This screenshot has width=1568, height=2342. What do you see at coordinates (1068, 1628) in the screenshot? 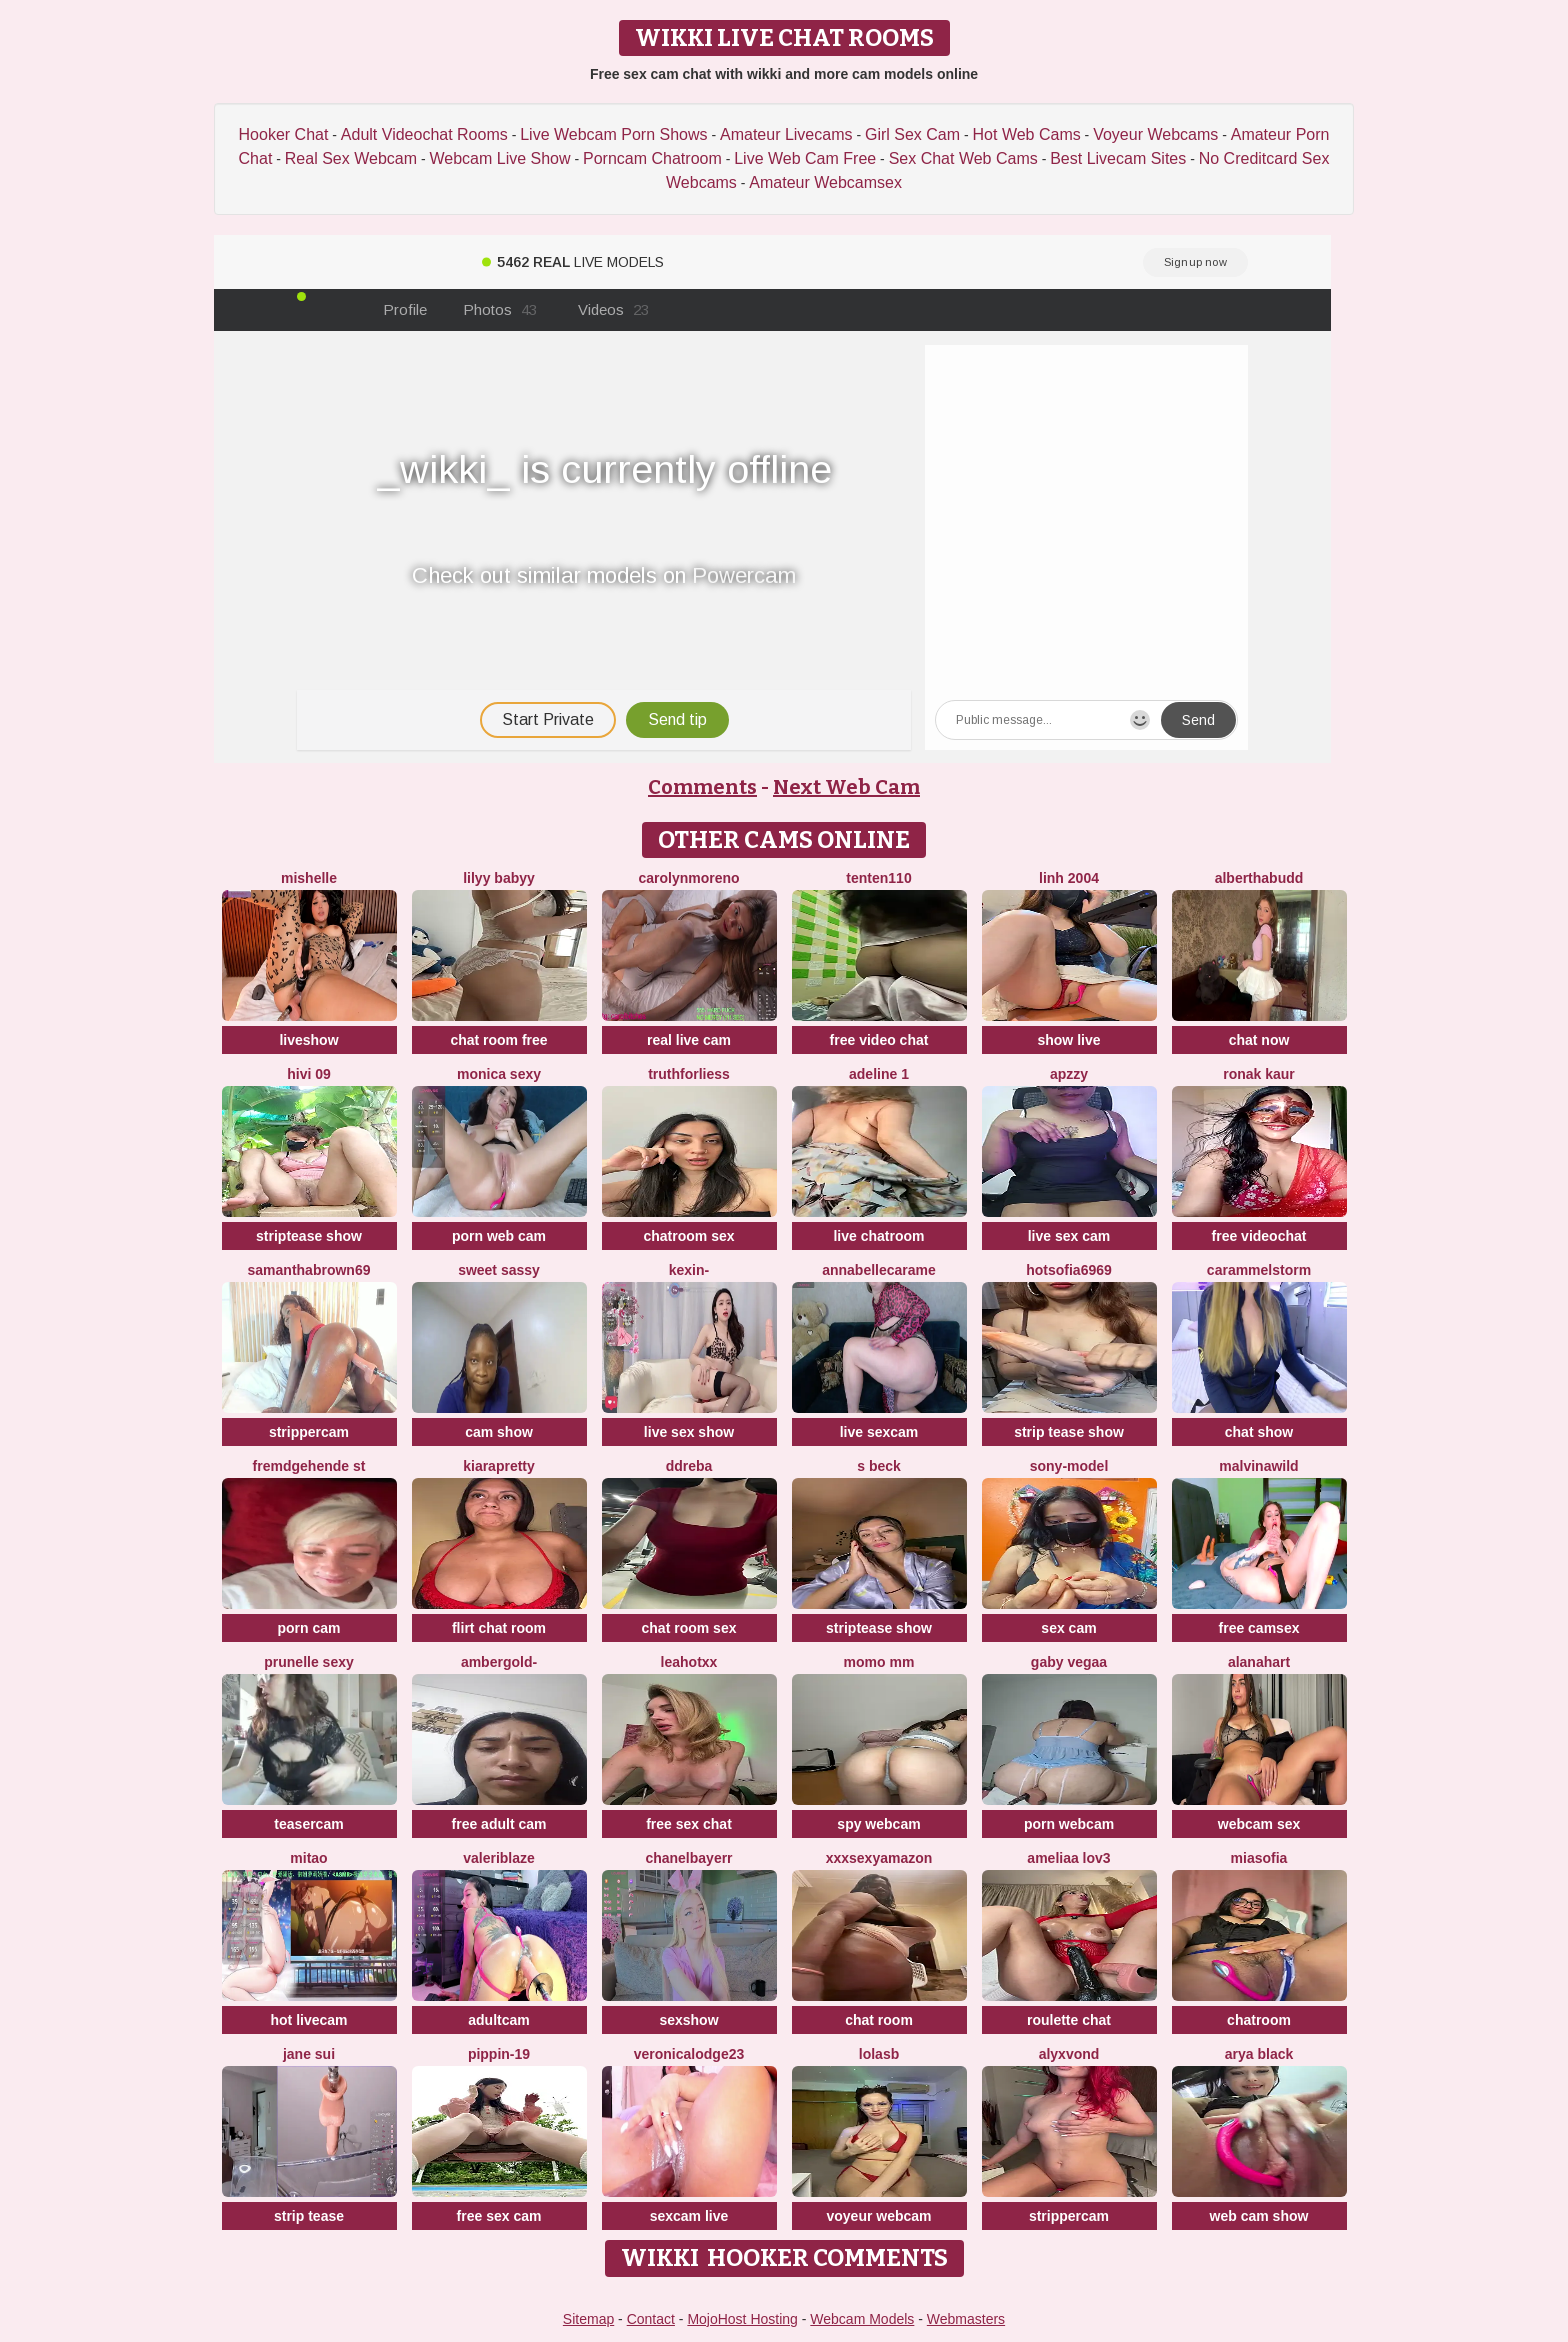
I see `sex cam` at bounding box center [1068, 1628].